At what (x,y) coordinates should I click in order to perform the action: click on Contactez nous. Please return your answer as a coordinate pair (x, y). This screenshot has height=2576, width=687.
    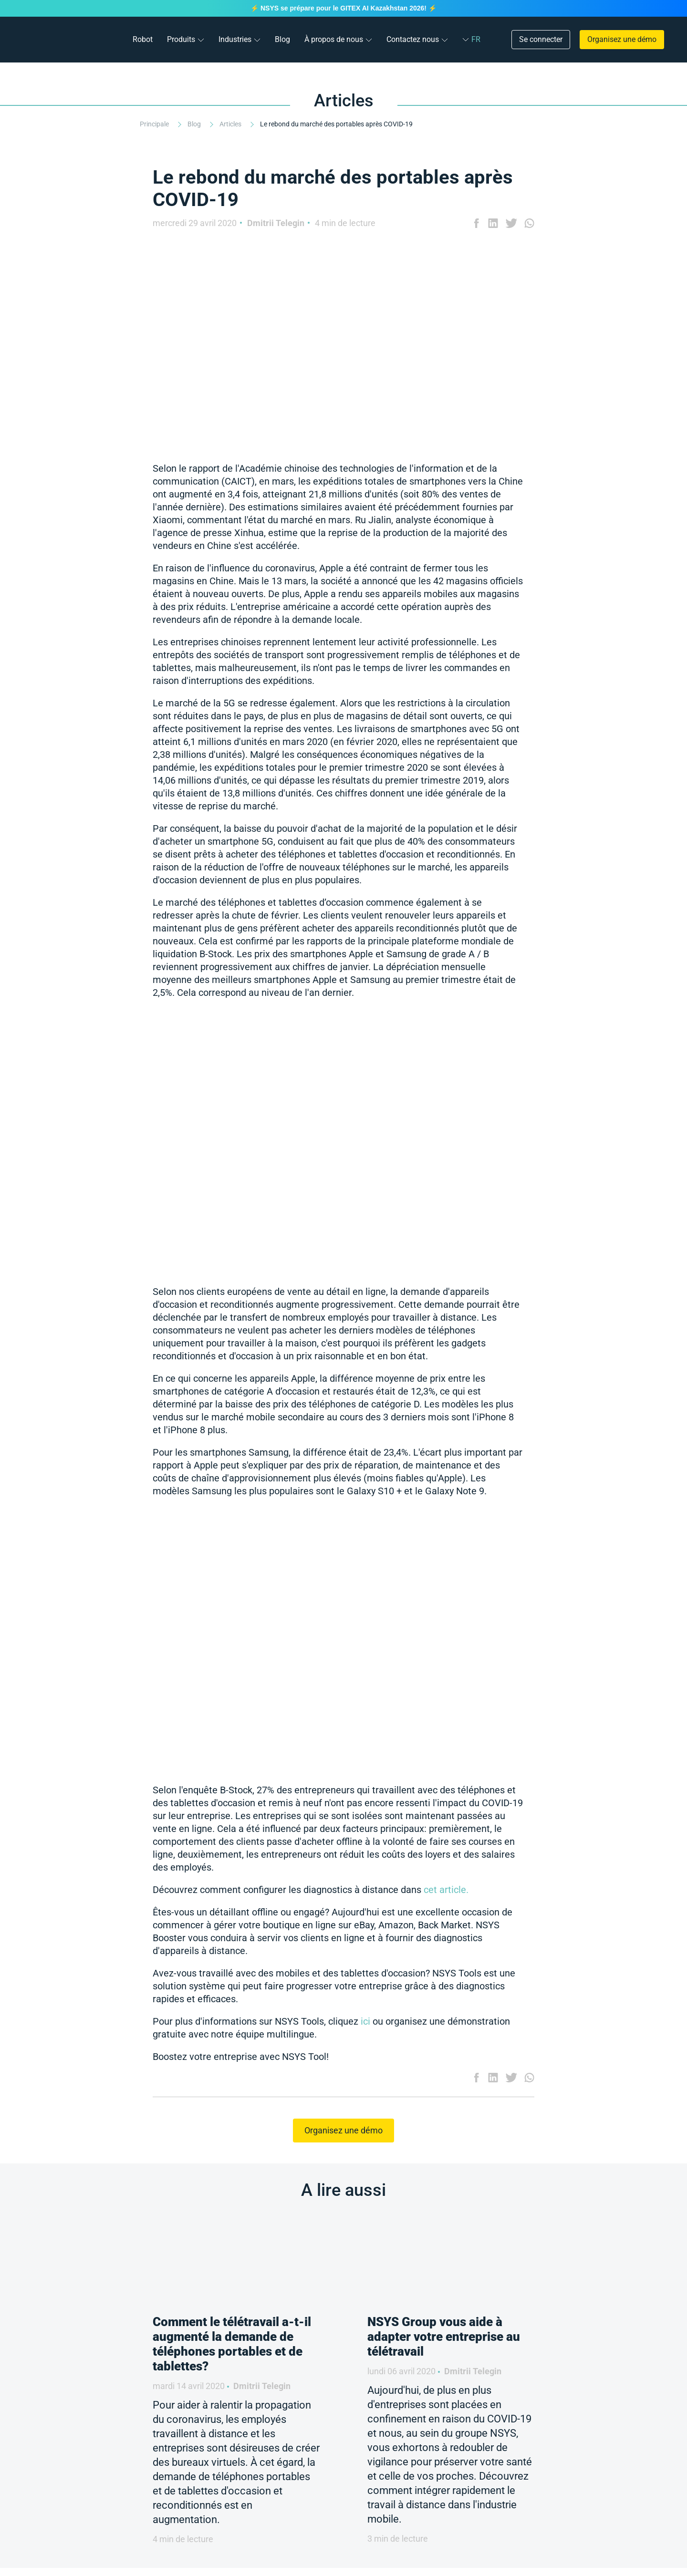
    Looking at the image, I should click on (412, 39).